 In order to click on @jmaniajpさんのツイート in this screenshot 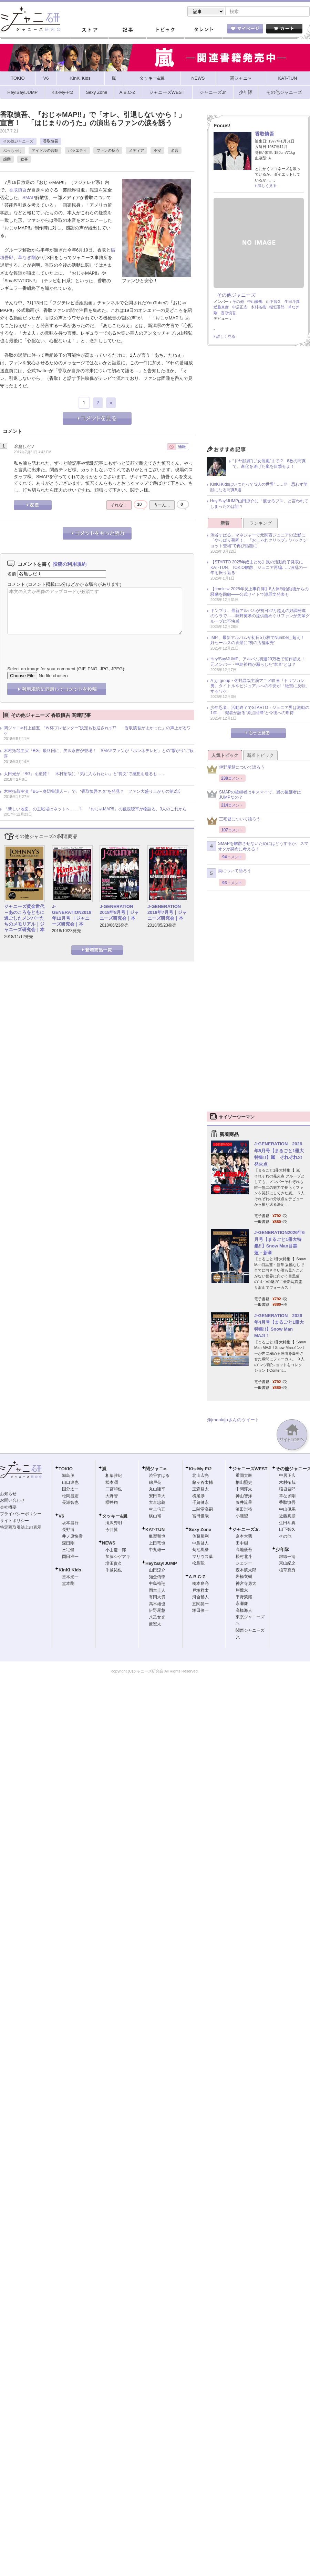, I will do `click(233, 1420)`.